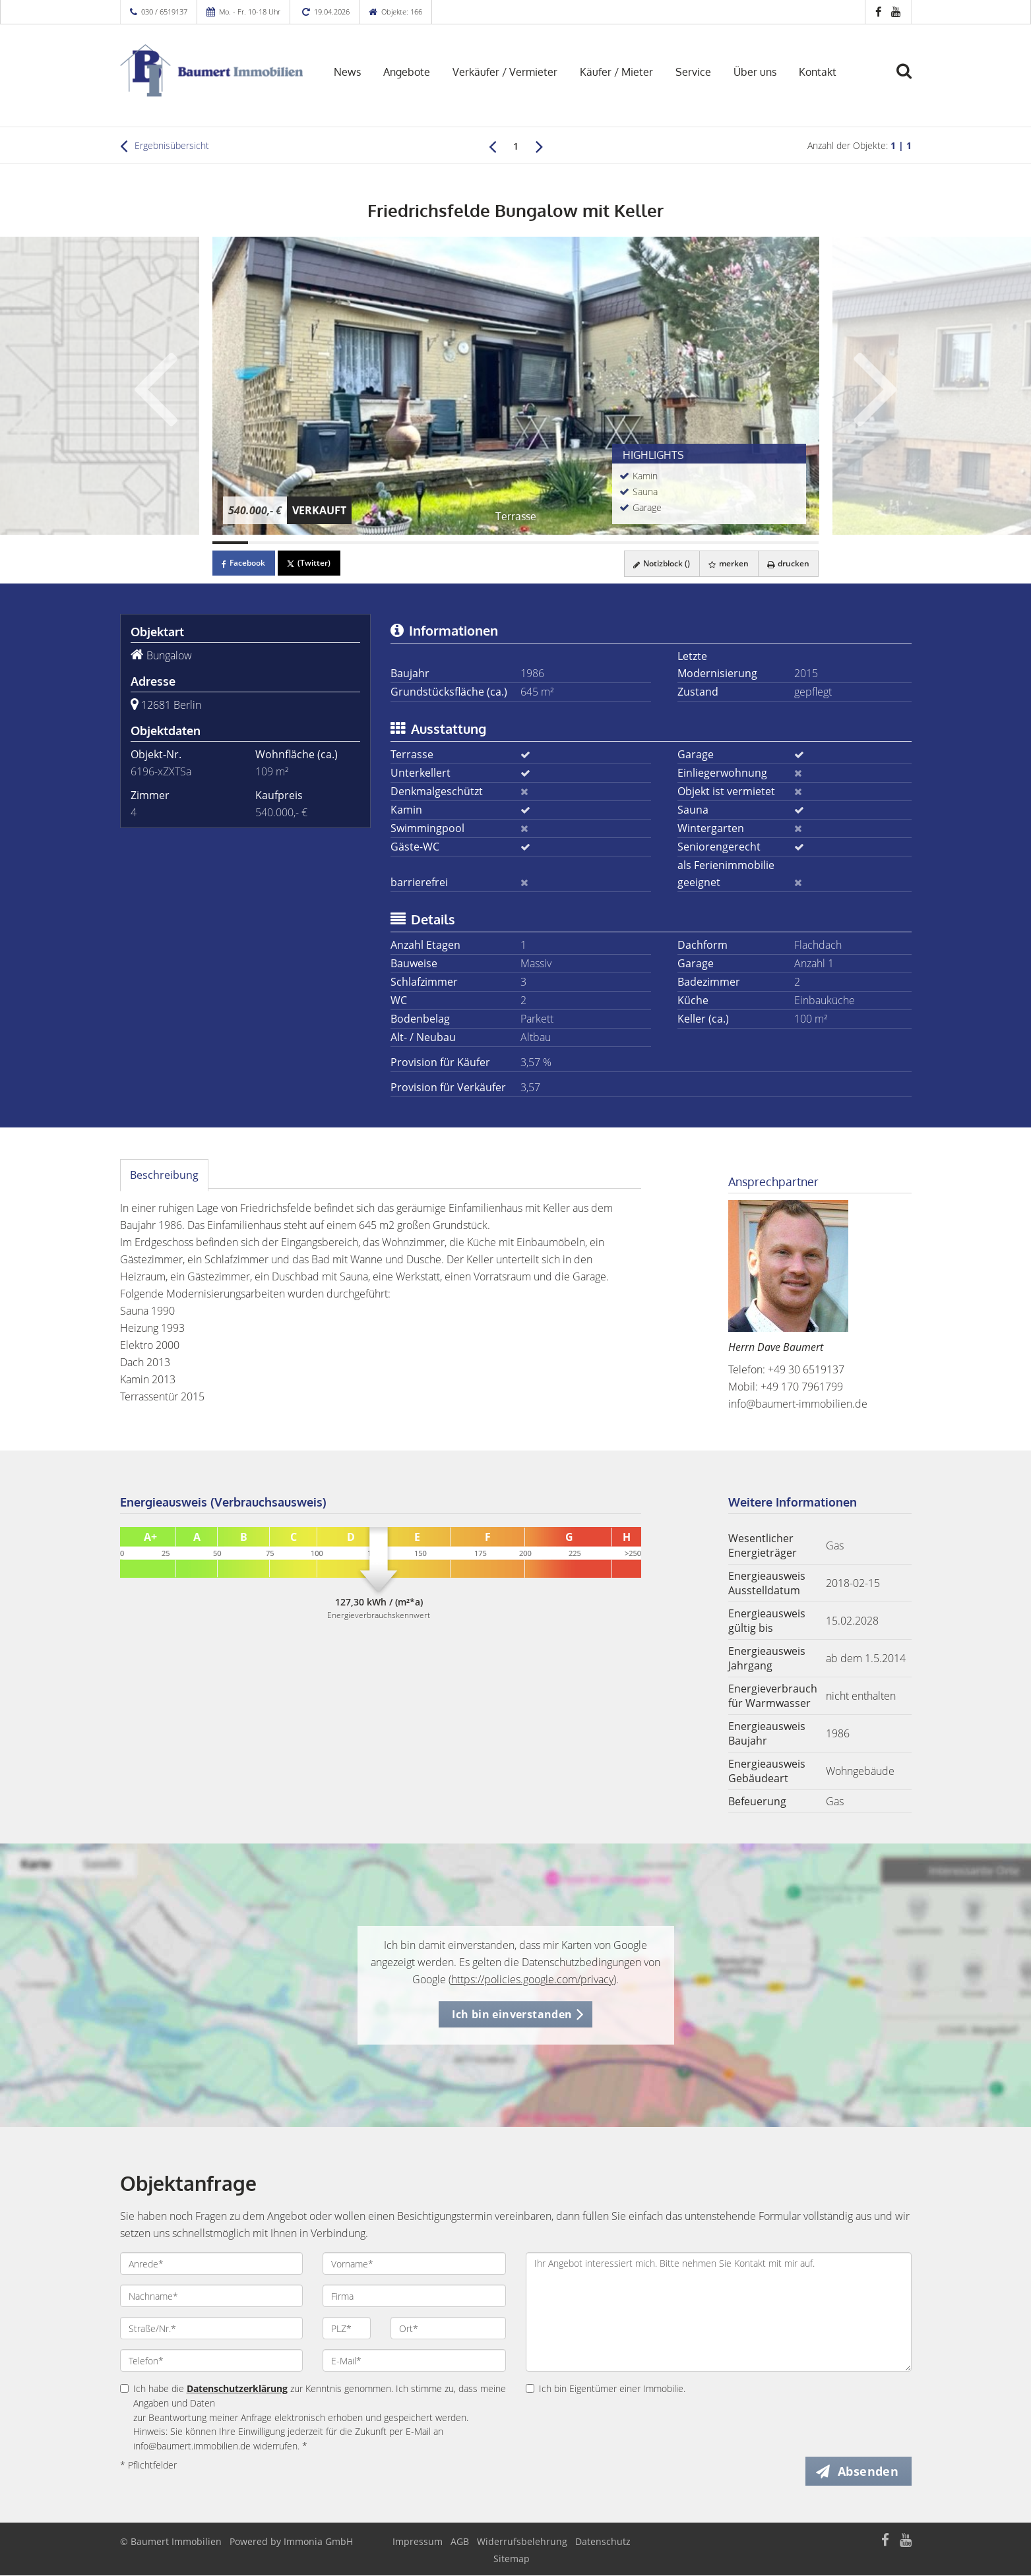 The width and height of the screenshot is (1031, 2576). I want to click on Ich bin einverstanden [button], so click(512, 2014).